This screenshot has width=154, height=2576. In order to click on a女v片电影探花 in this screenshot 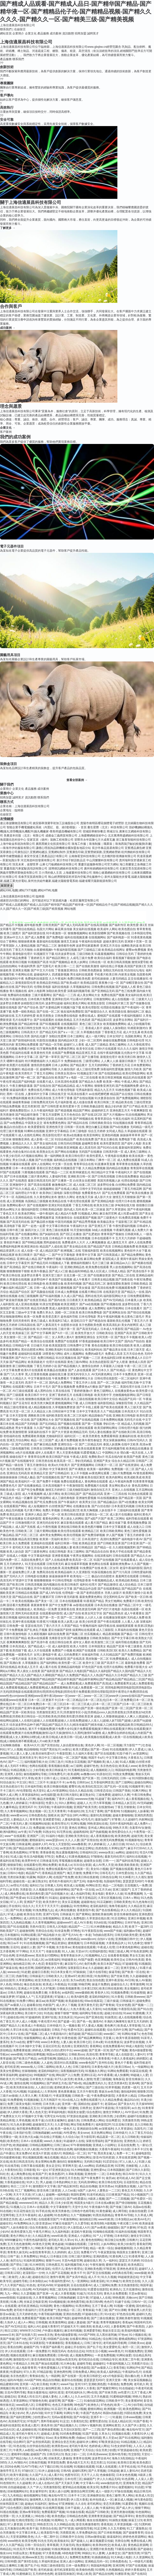, I will do `click(113, 2376)`.